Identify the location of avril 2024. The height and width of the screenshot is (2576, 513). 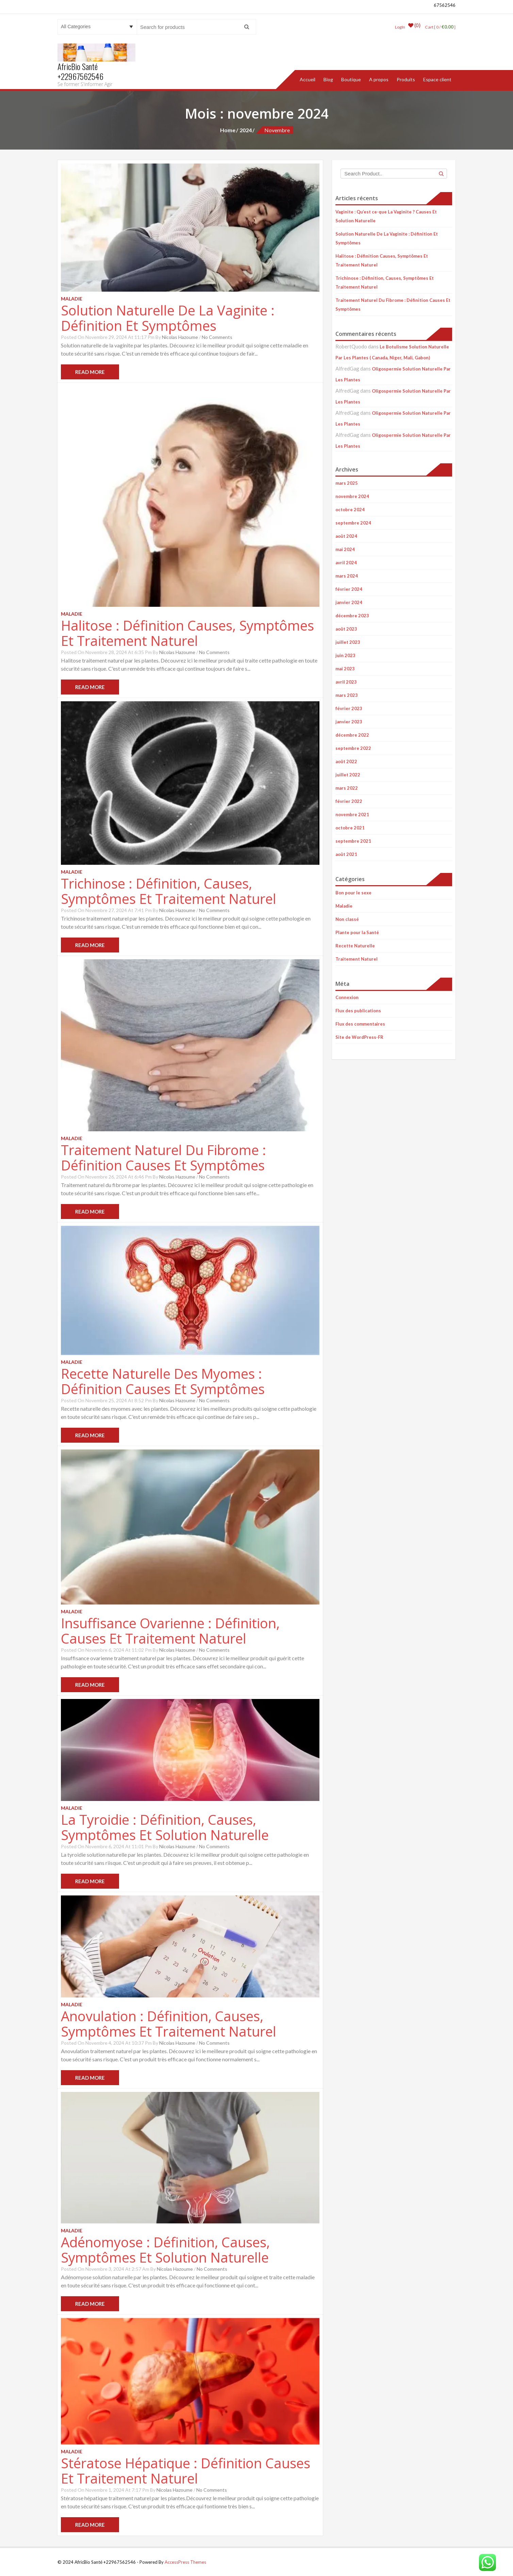
(346, 562).